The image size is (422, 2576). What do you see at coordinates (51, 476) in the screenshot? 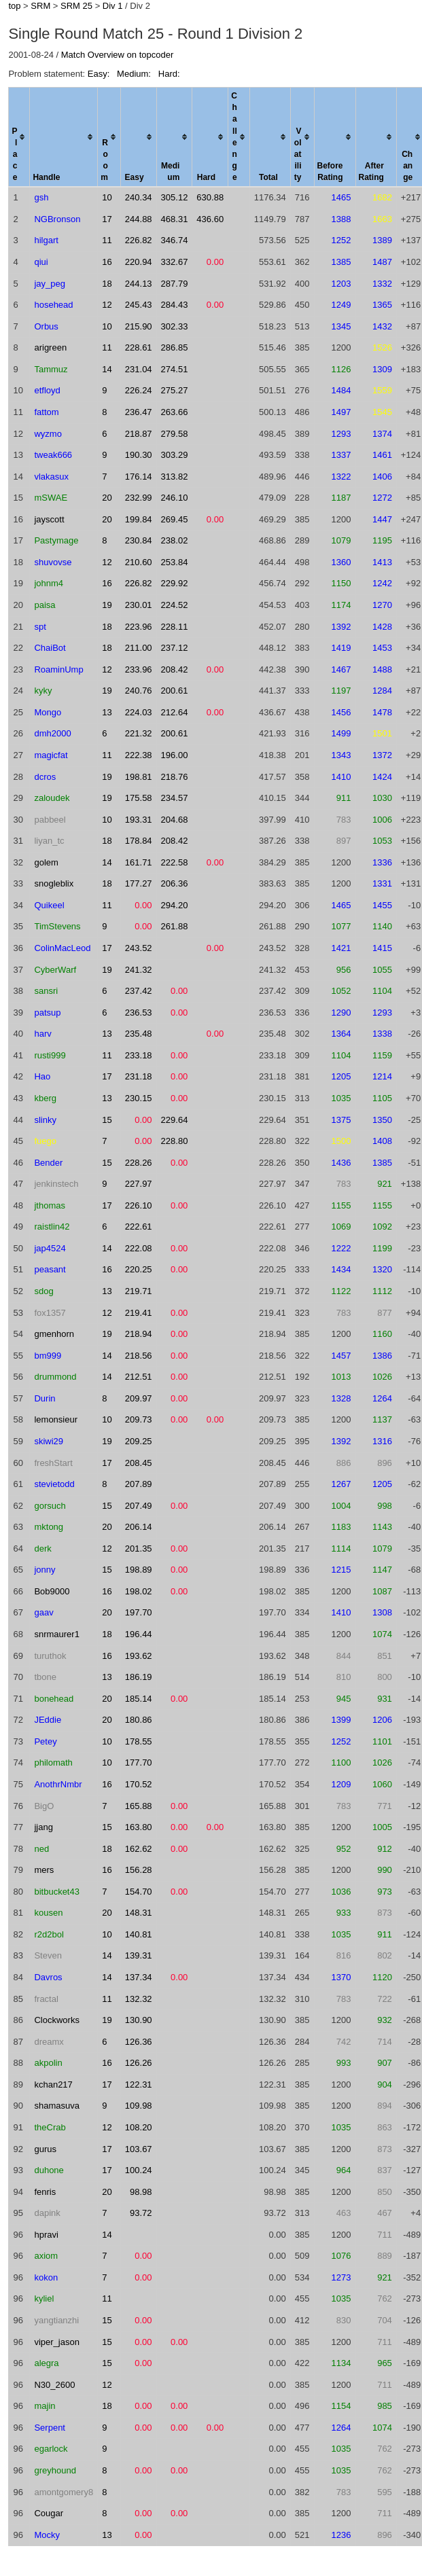
I see `vlakasux` at bounding box center [51, 476].